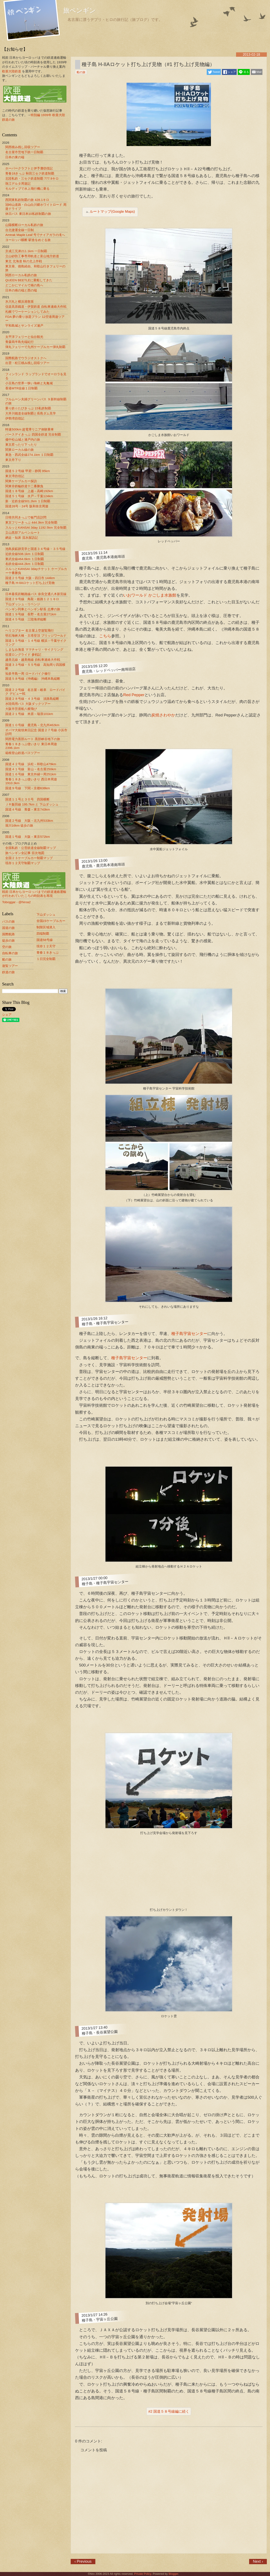 The width and height of the screenshot is (270, 2576). What do you see at coordinates (29, 496) in the screenshot?
I see `国道５１号線 水戸－千葉124km` at bounding box center [29, 496].